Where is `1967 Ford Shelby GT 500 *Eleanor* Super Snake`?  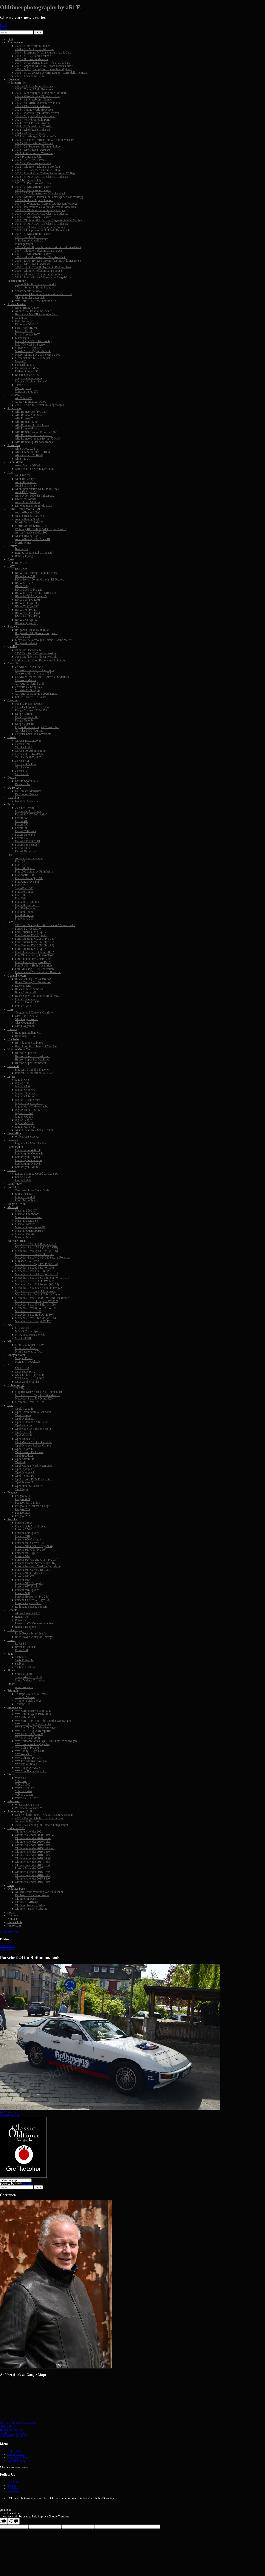
1967 Ford Shelby GT 500 *Eleanor* Super Snake is located at coordinates (45, 925).